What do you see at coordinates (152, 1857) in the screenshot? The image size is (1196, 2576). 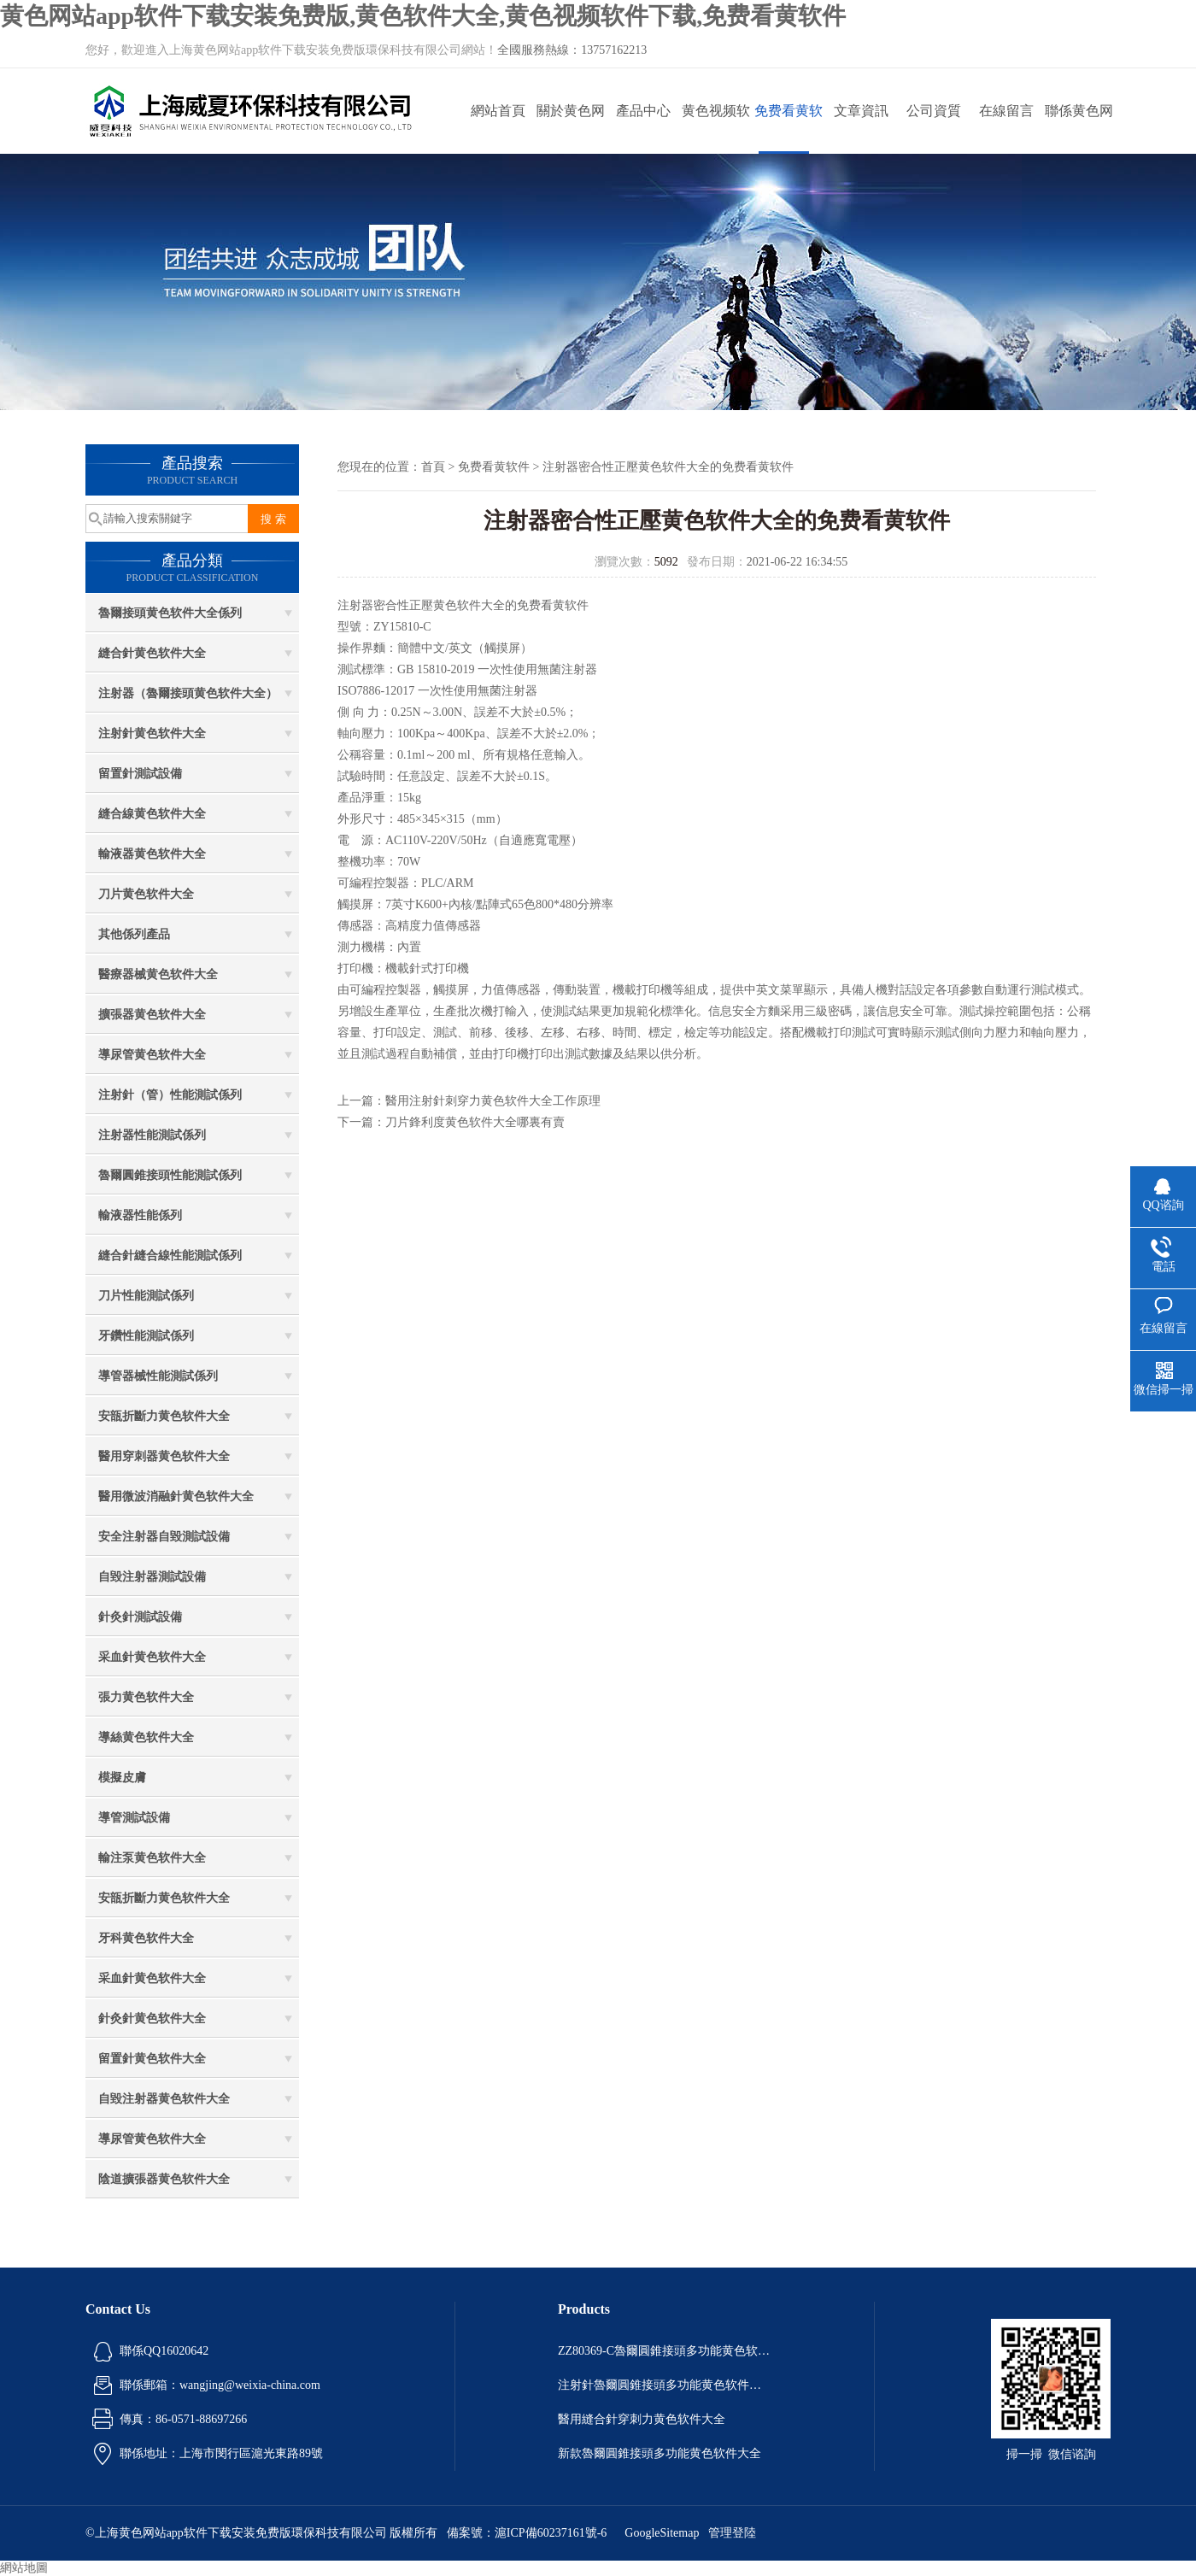 I see `輸注泵黄色软件大全` at bounding box center [152, 1857].